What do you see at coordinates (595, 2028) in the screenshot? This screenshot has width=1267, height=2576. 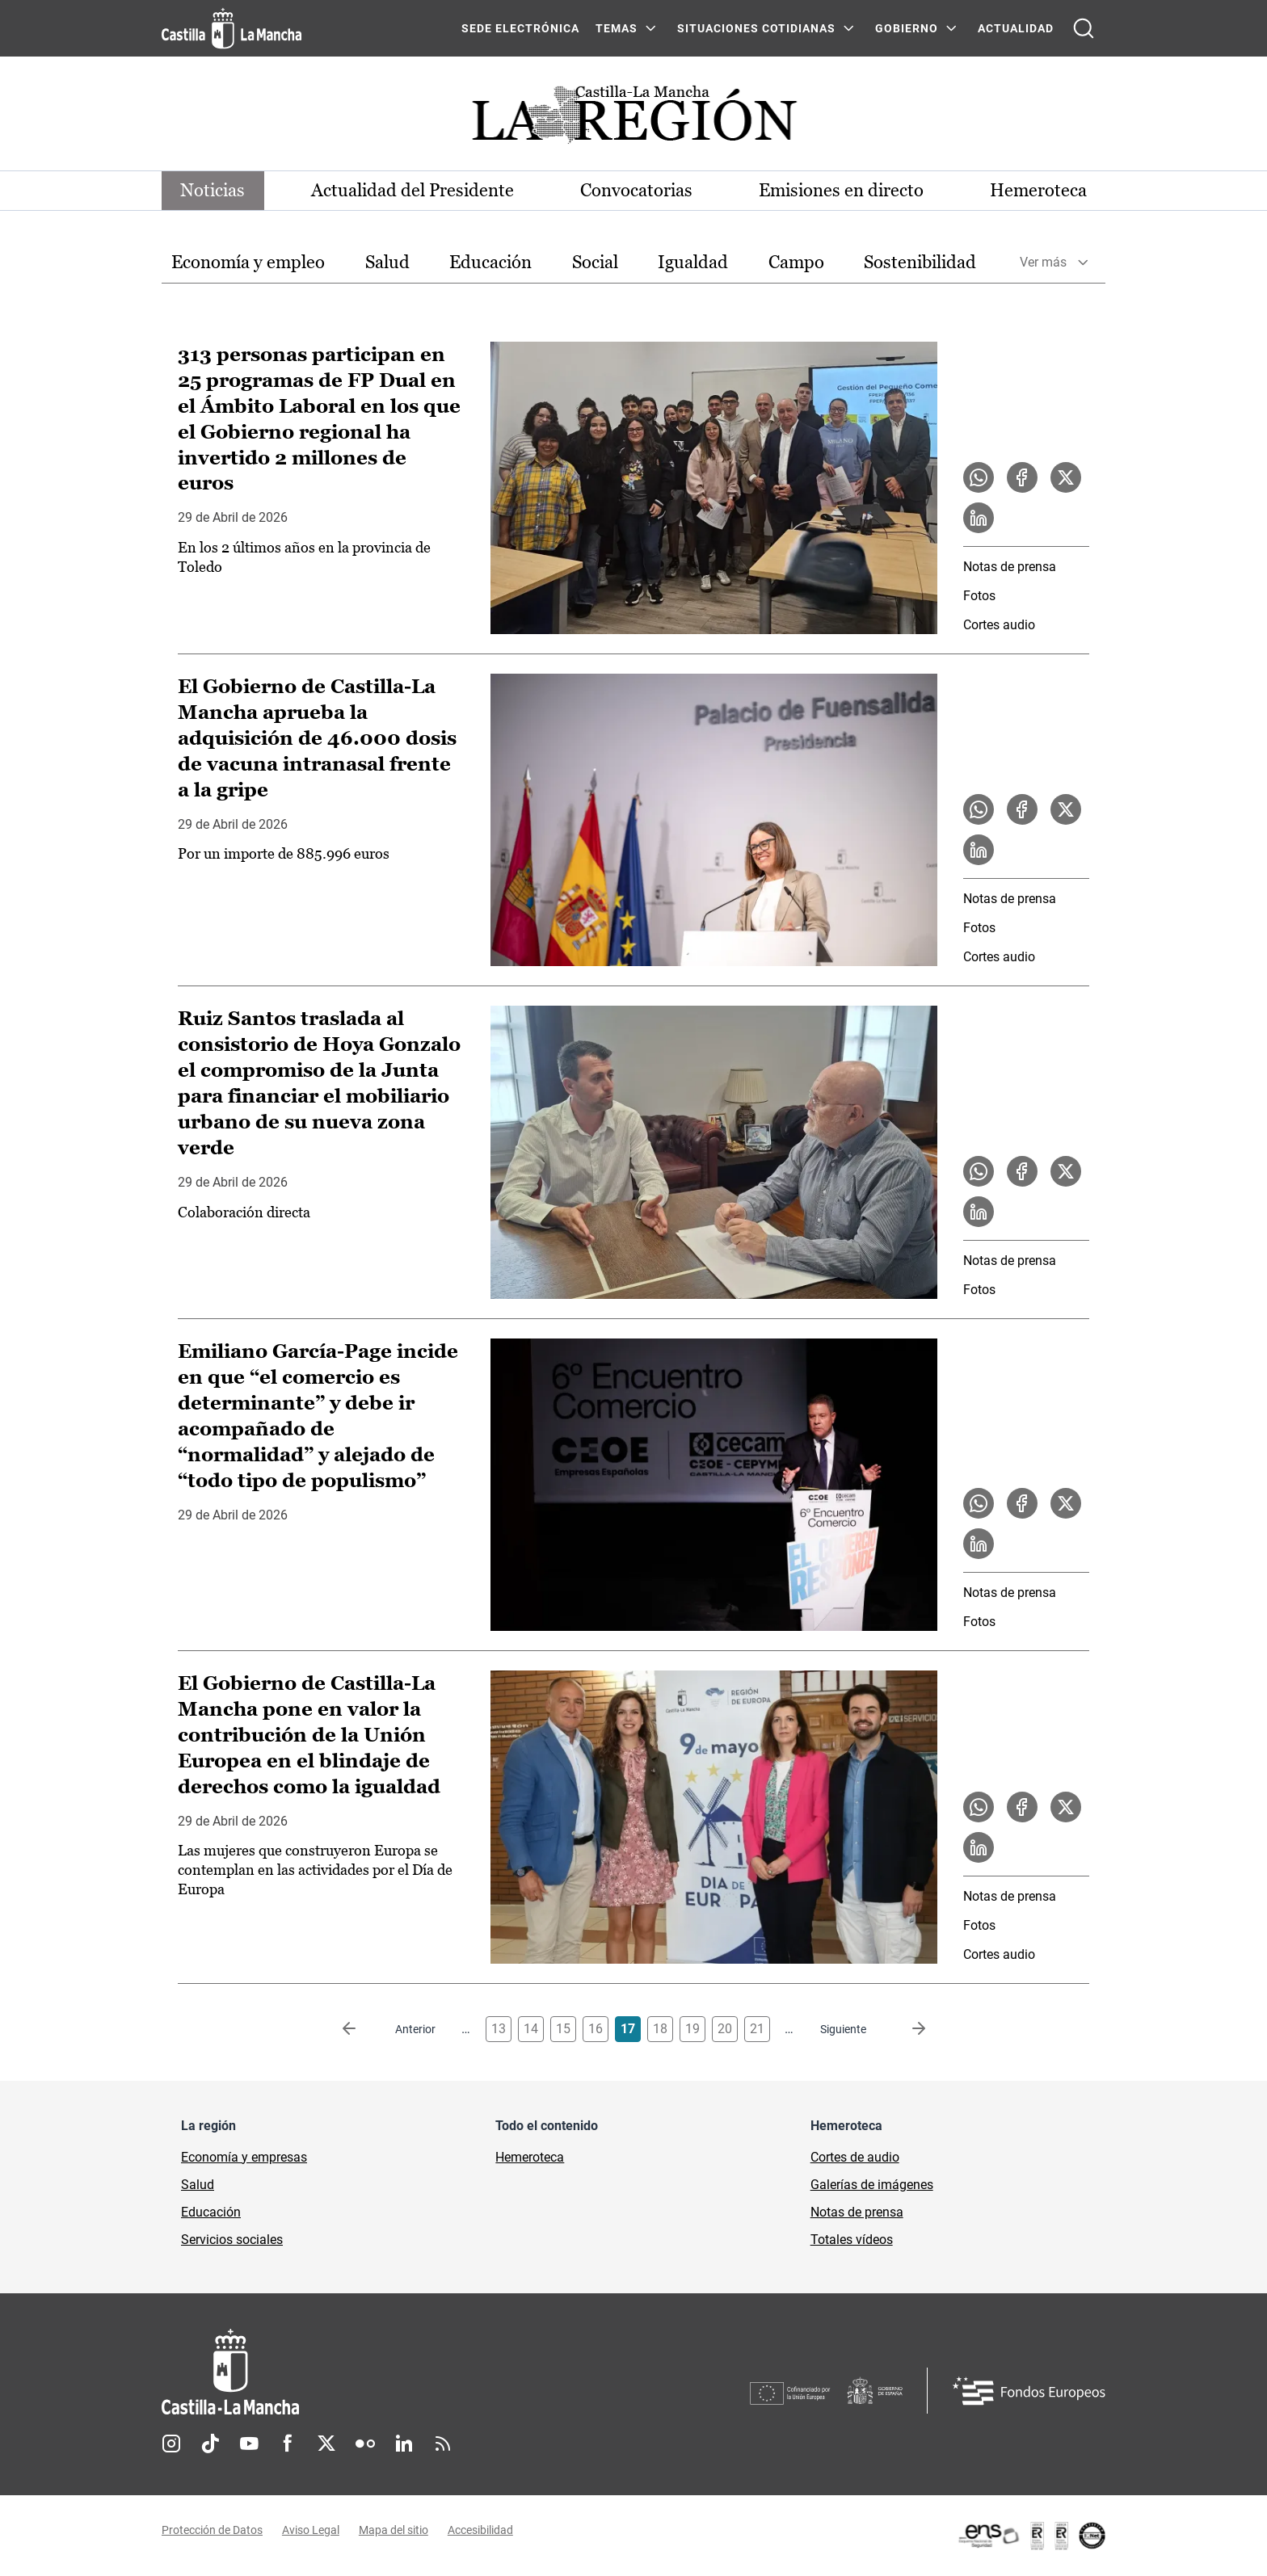 I see `16` at bounding box center [595, 2028].